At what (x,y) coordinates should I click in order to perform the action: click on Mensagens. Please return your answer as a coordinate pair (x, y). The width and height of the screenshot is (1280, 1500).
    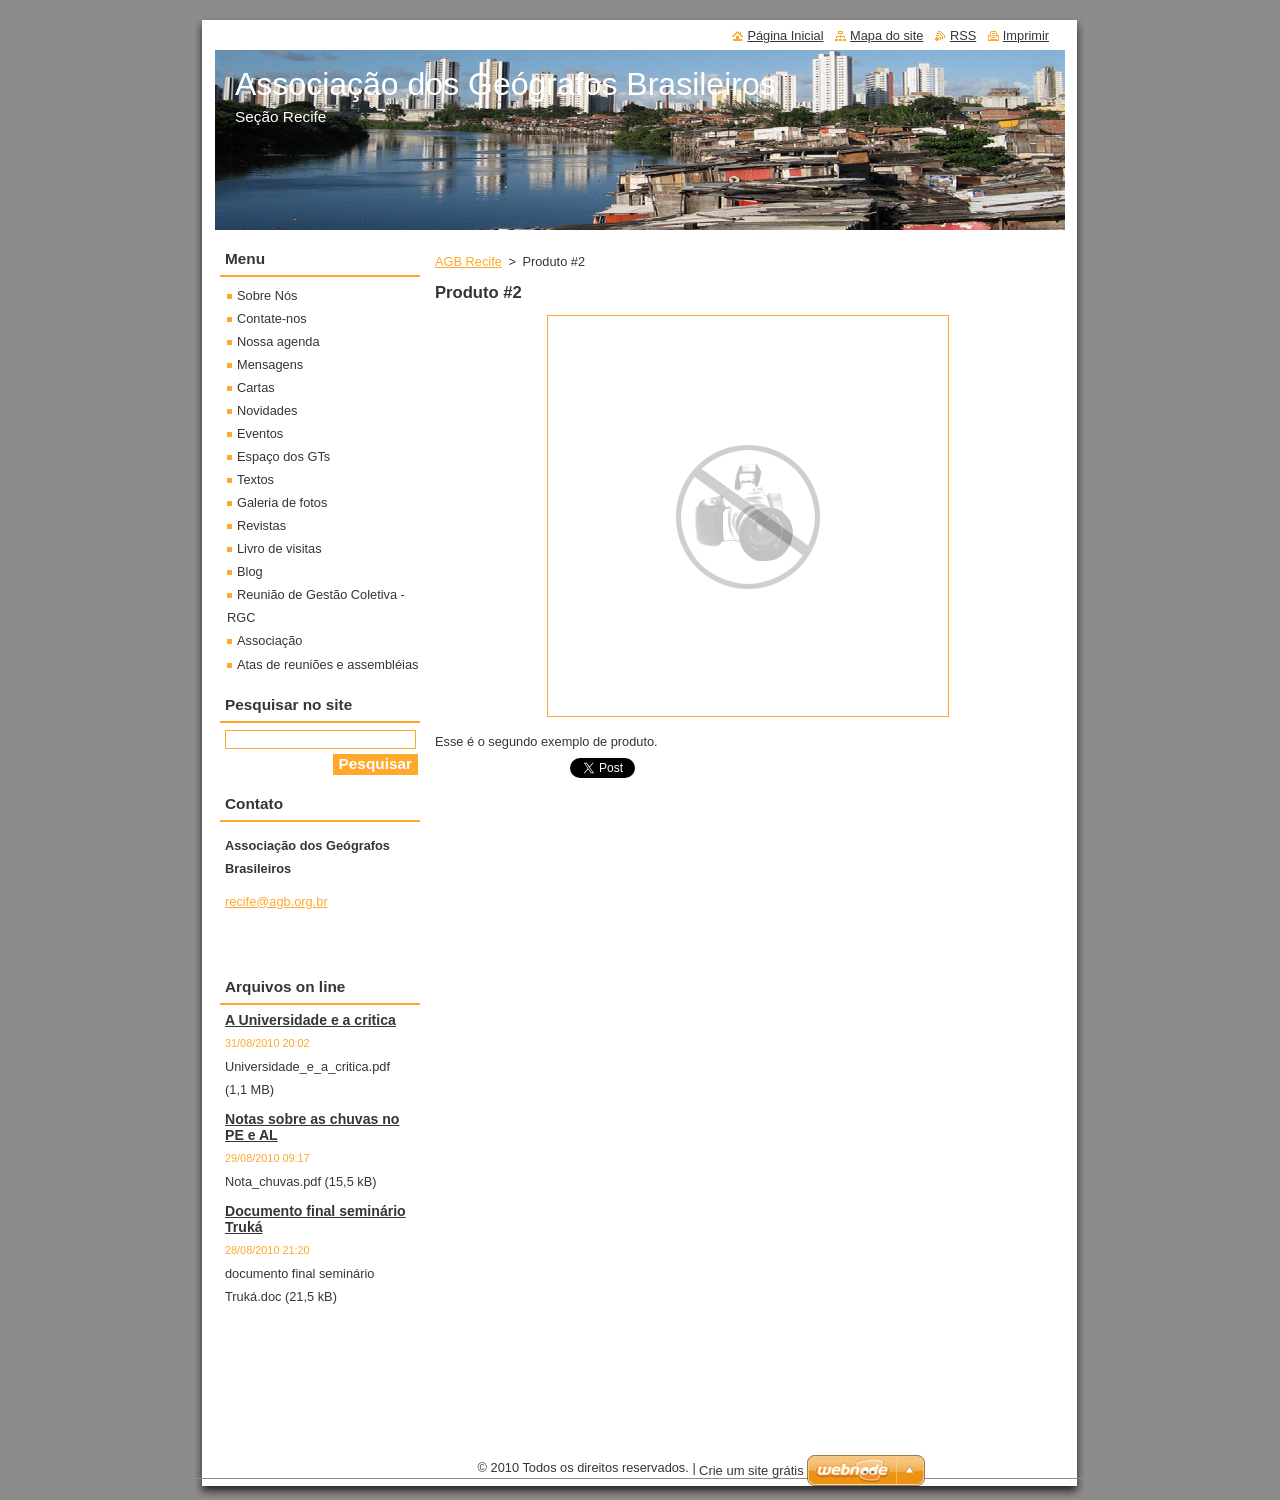
    Looking at the image, I should click on (270, 364).